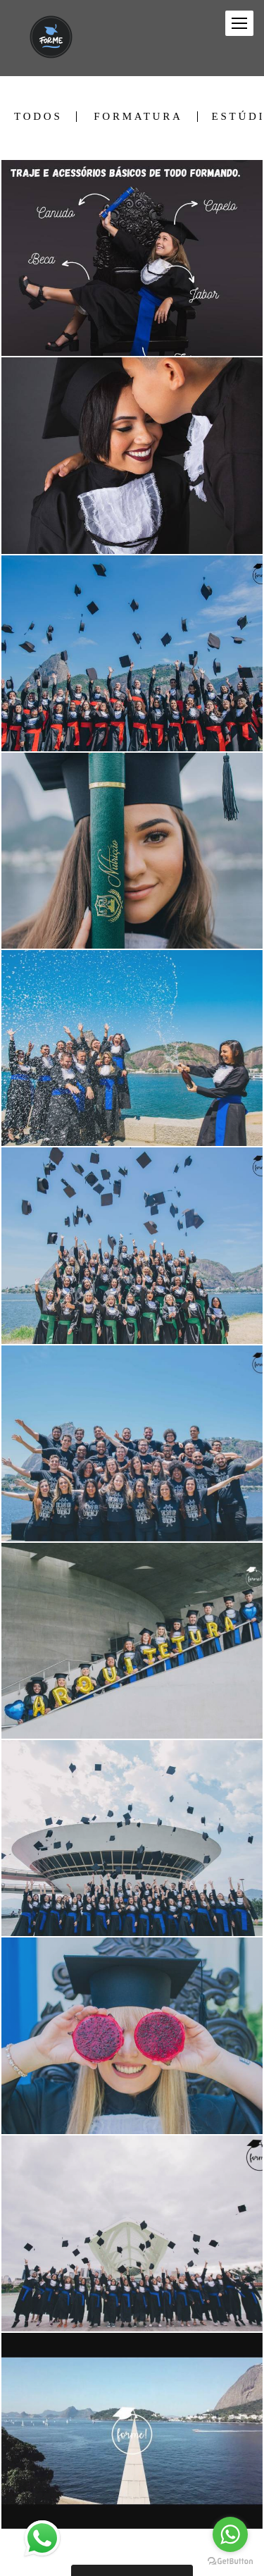  I want to click on [Go to whatsapp], so click(230, 2534).